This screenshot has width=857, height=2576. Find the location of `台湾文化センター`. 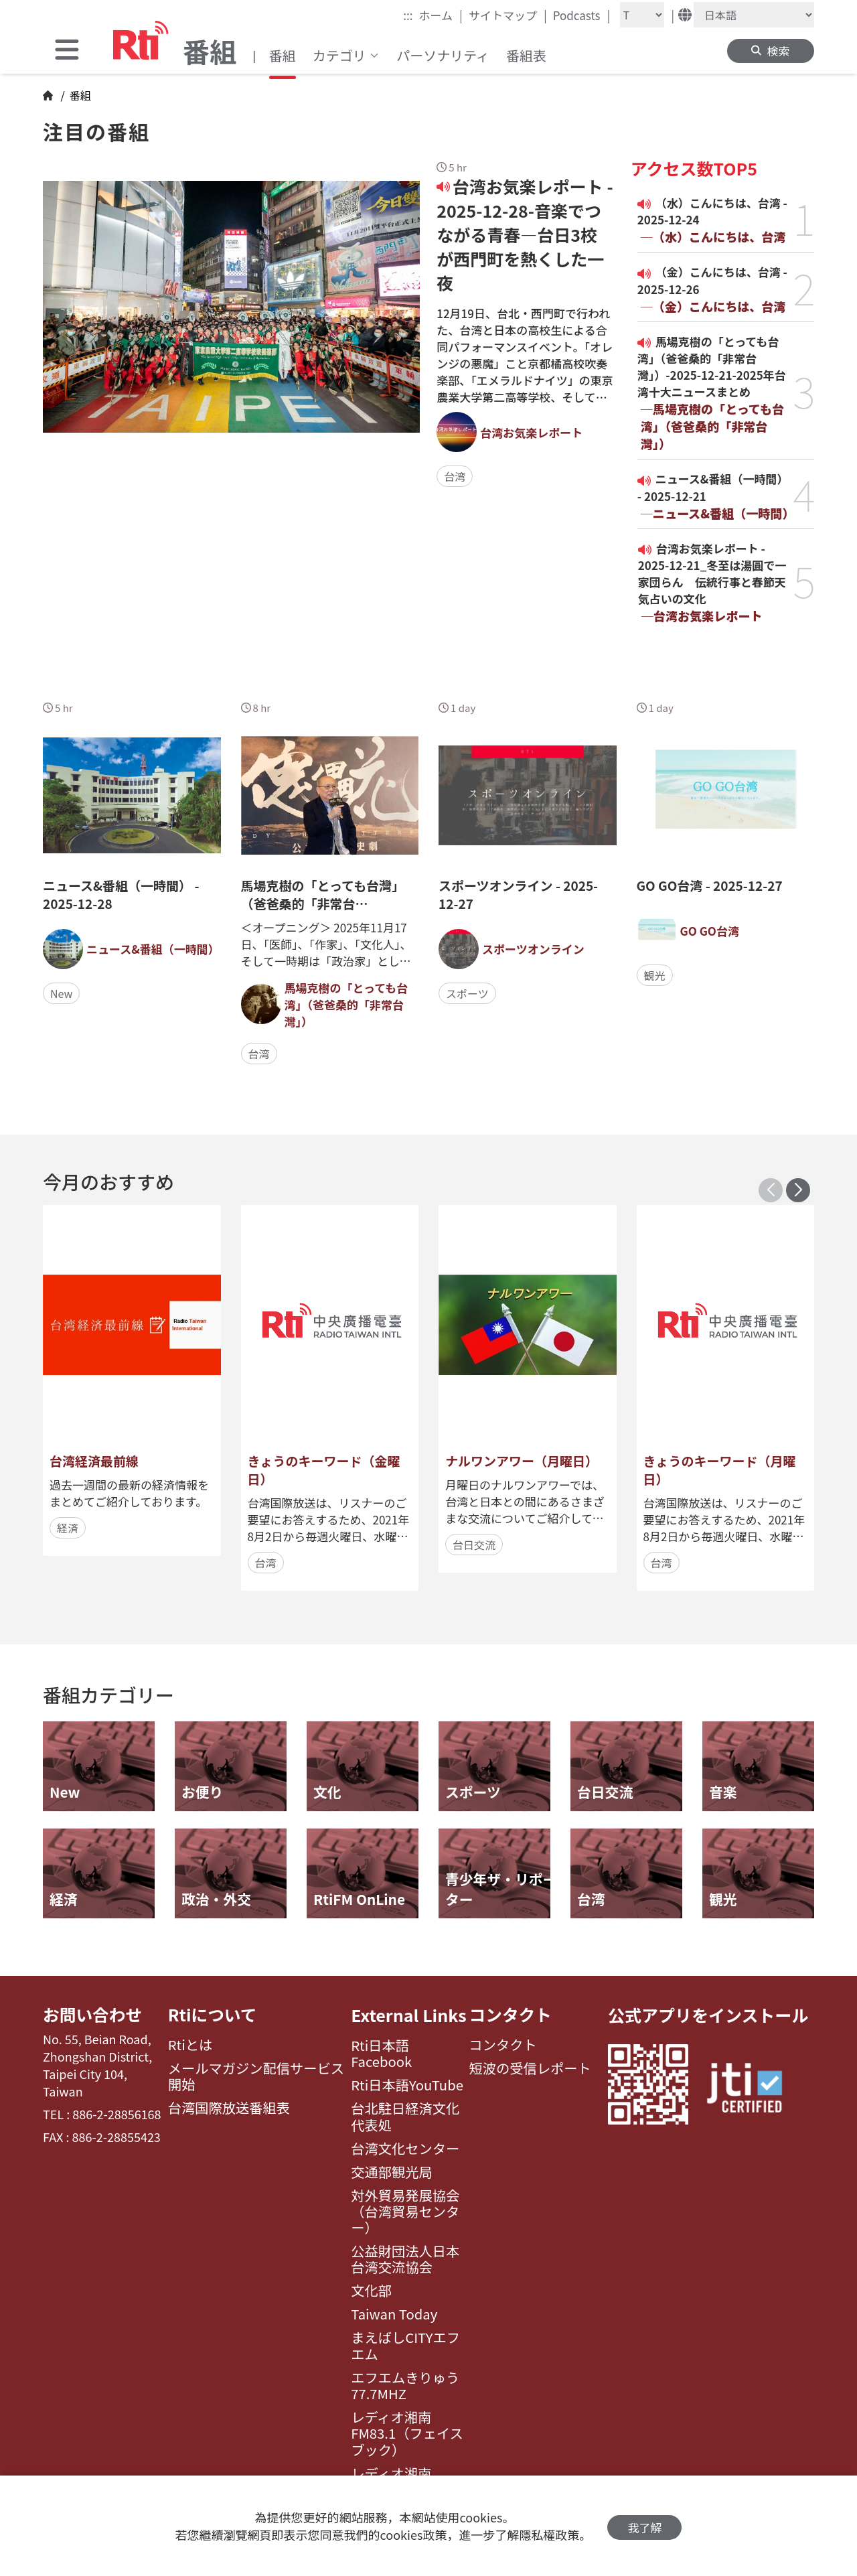

台湾文化センター is located at coordinates (405, 2149).